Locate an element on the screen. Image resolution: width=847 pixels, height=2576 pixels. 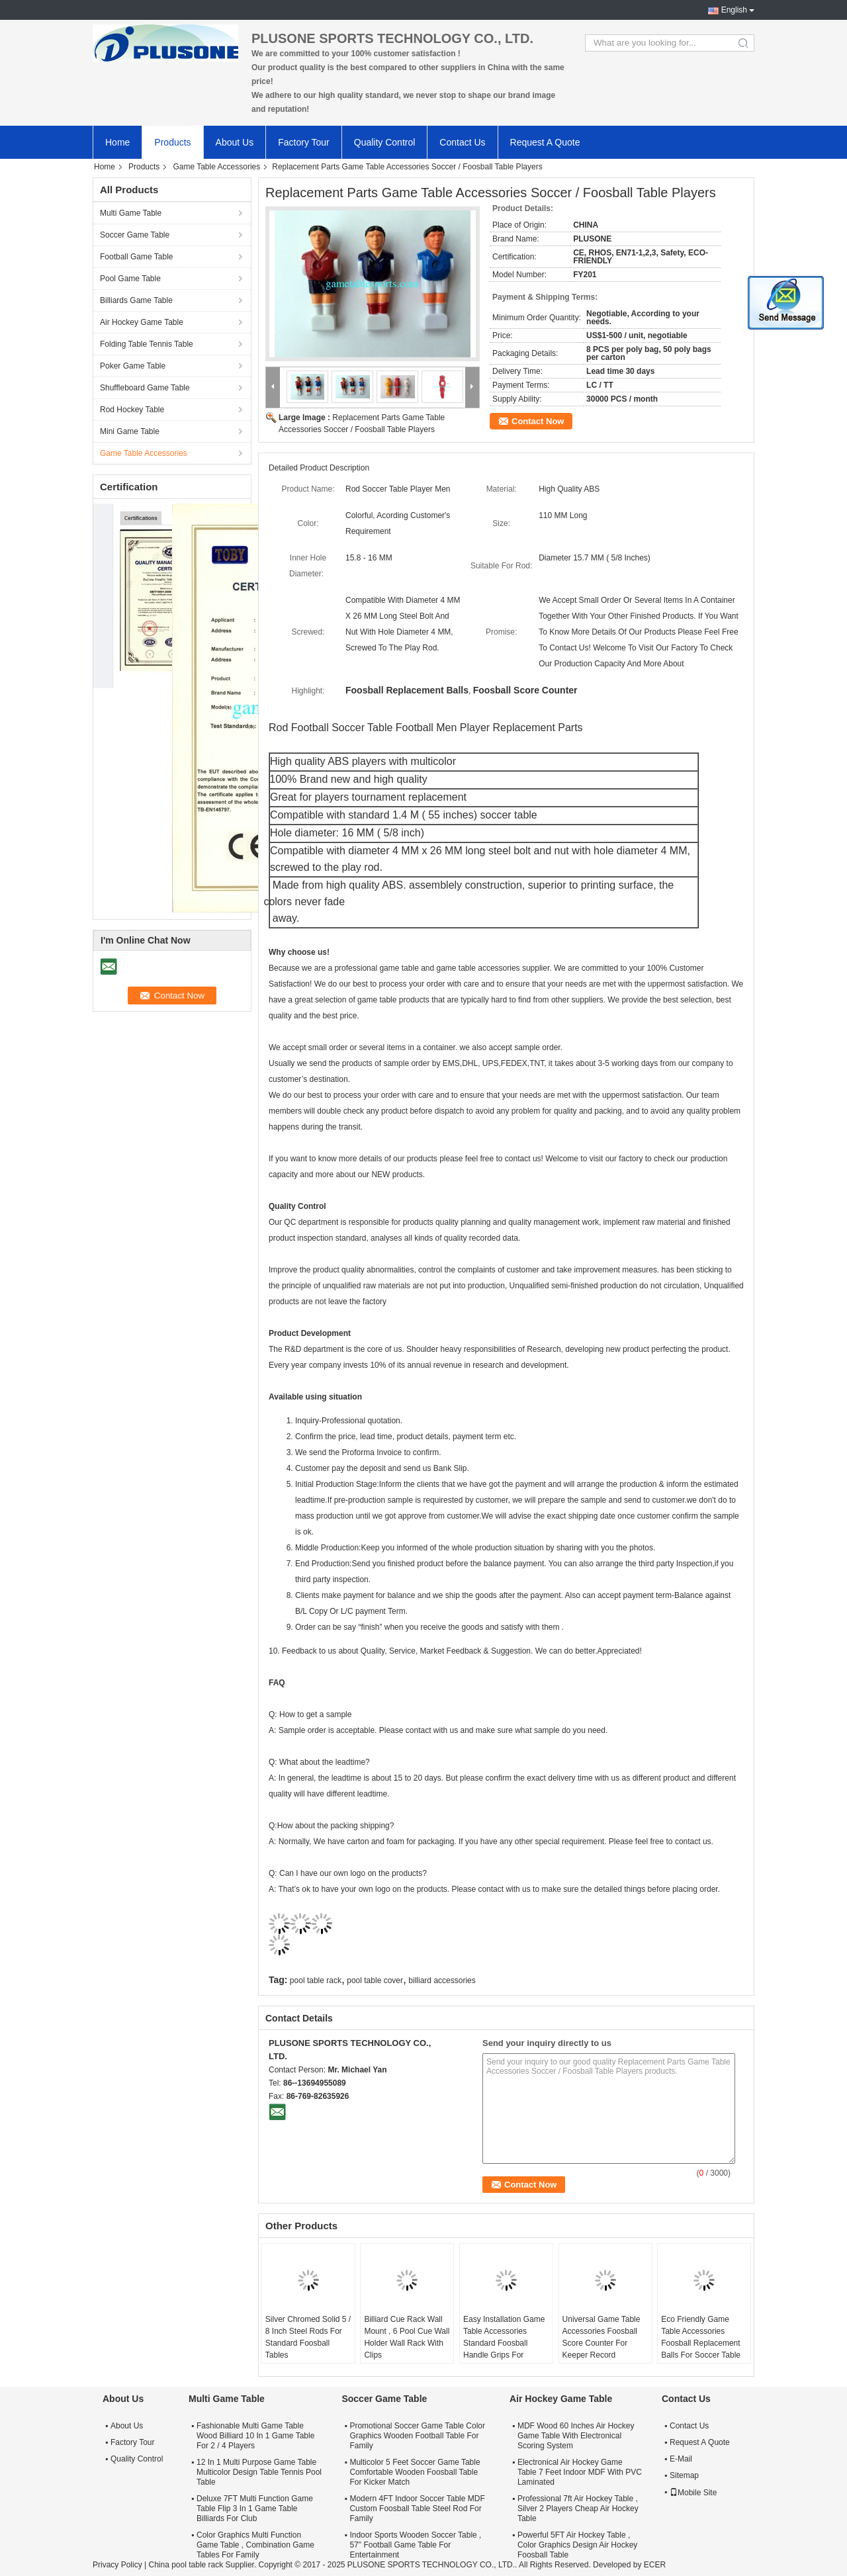
Air Hockey Game Table is located at coordinates (141, 322).